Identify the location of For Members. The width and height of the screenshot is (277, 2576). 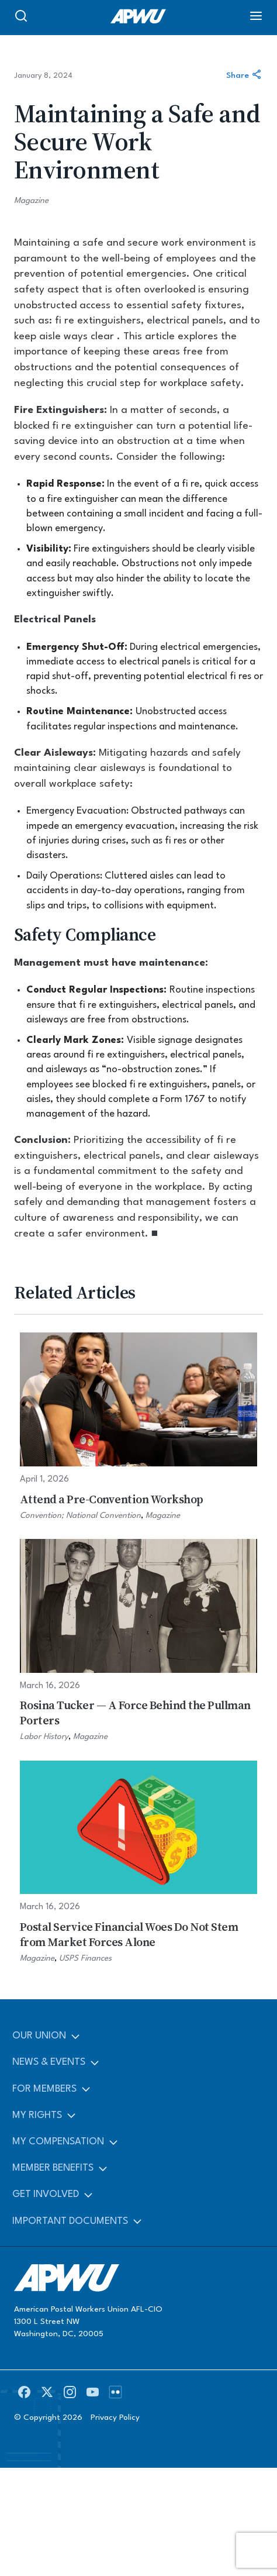
(44, 2089).